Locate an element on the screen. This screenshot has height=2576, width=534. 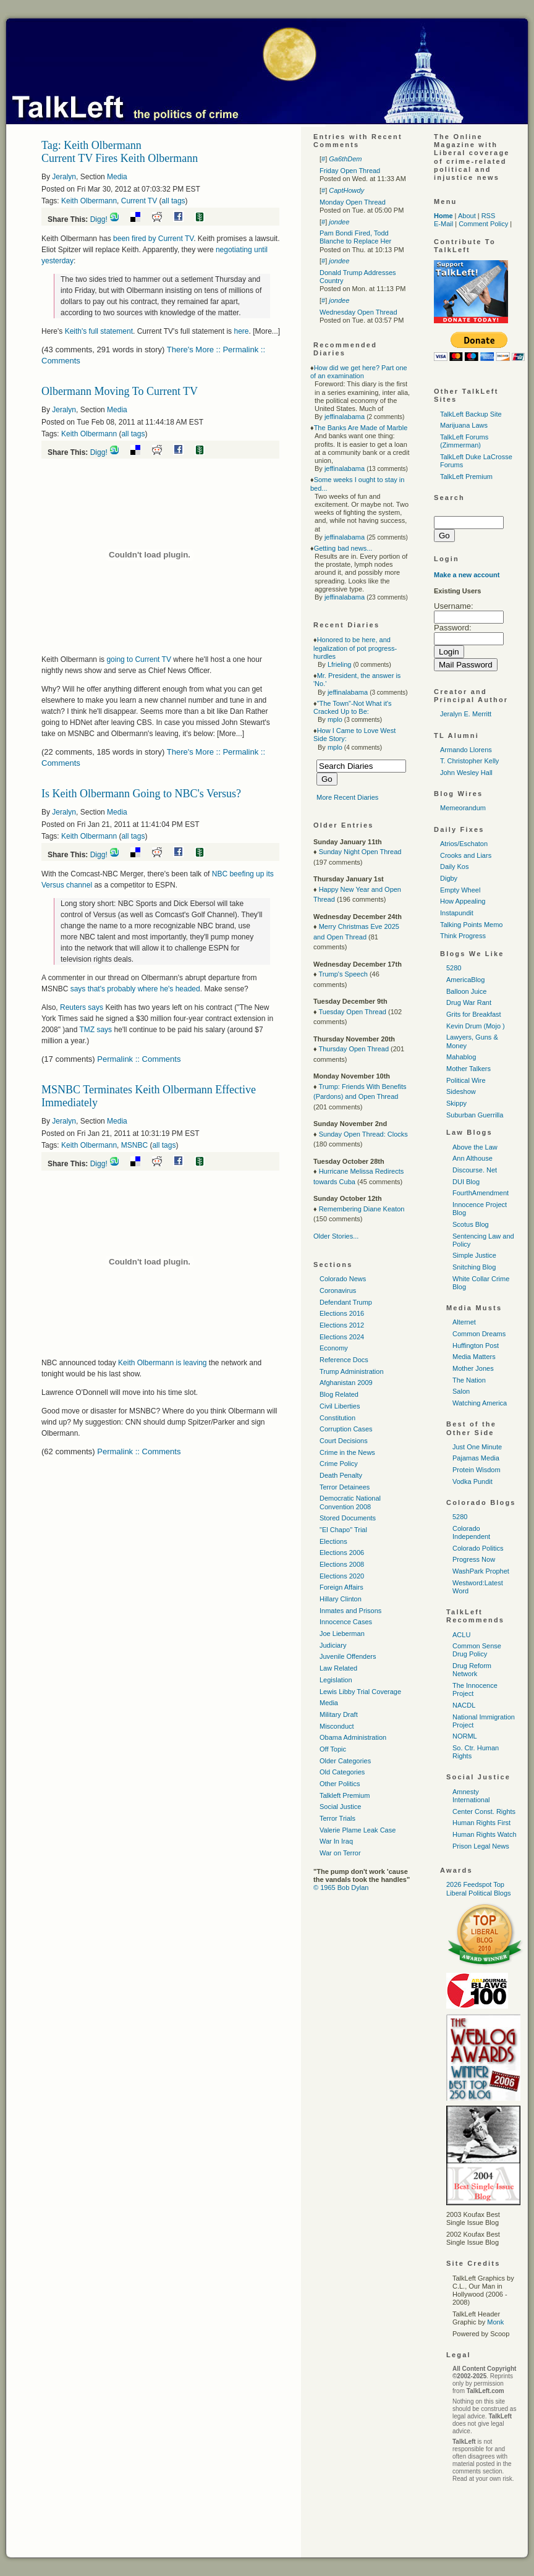
Atrios/Eschaton is located at coordinates (464, 843).